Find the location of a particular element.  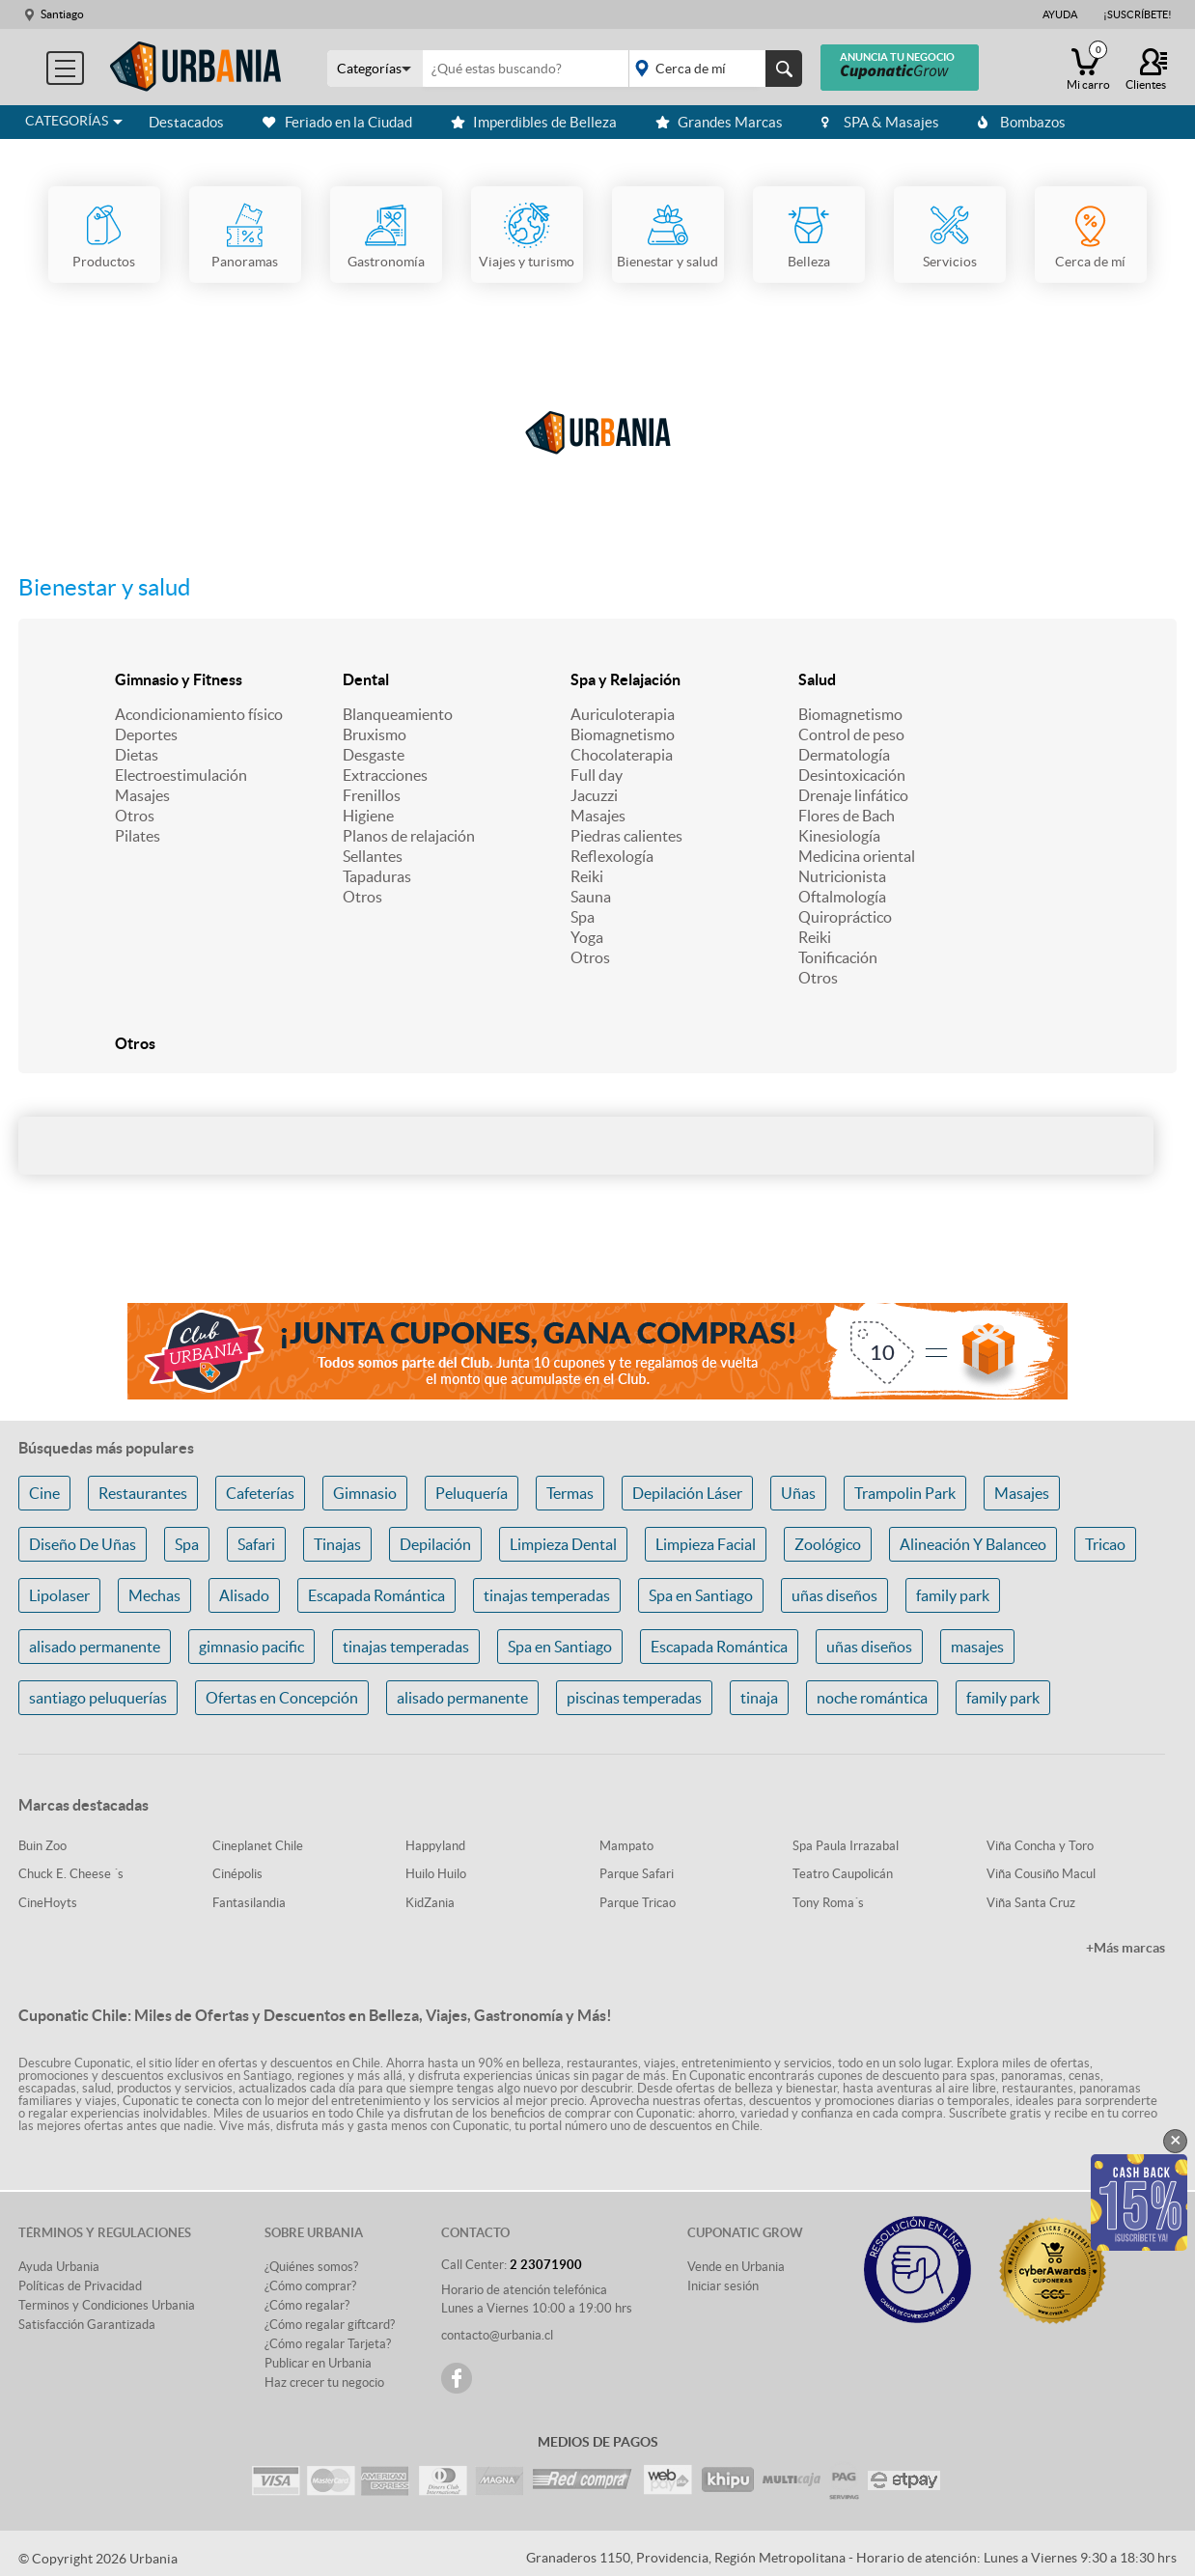

tinaja is located at coordinates (759, 1697).